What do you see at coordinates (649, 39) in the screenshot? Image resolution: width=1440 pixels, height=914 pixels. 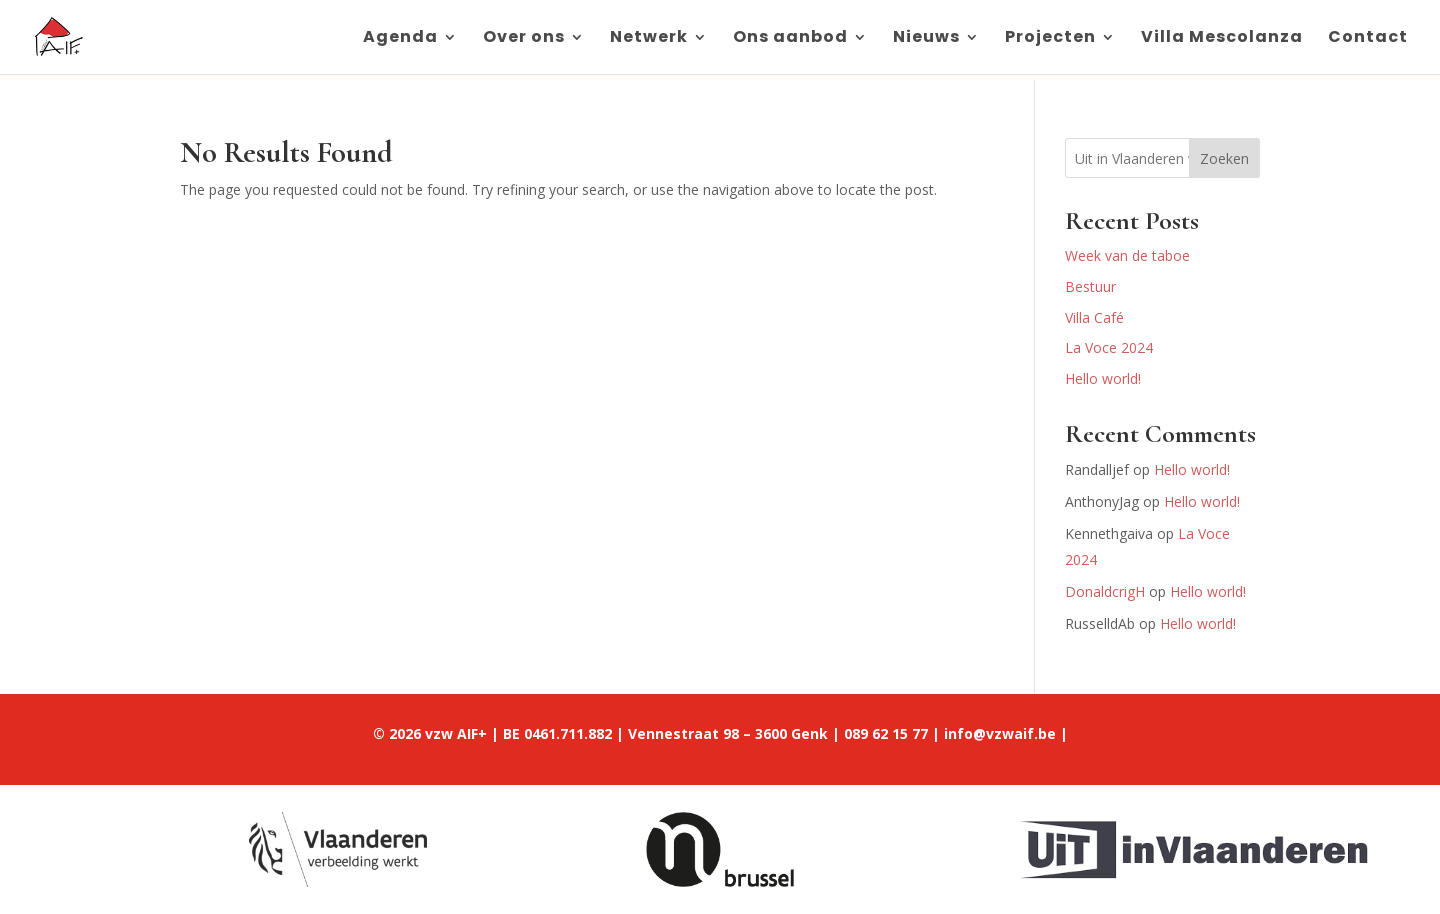 I see `Netwerk` at bounding box center [649, 39].